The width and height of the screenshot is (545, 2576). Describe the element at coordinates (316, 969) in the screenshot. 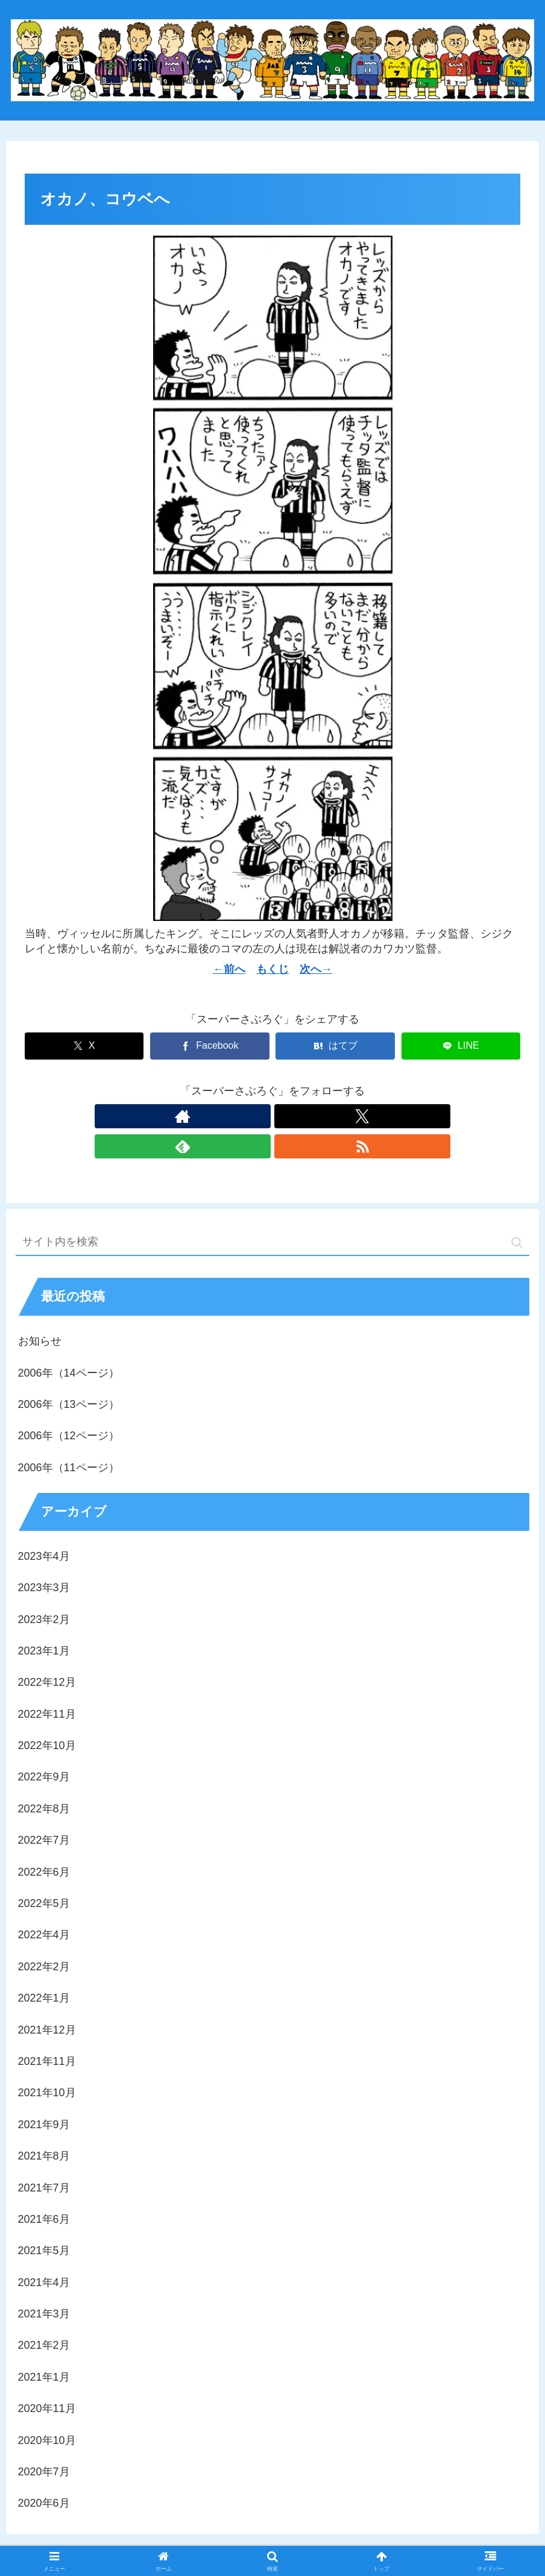

I see `次へ→` at that location.